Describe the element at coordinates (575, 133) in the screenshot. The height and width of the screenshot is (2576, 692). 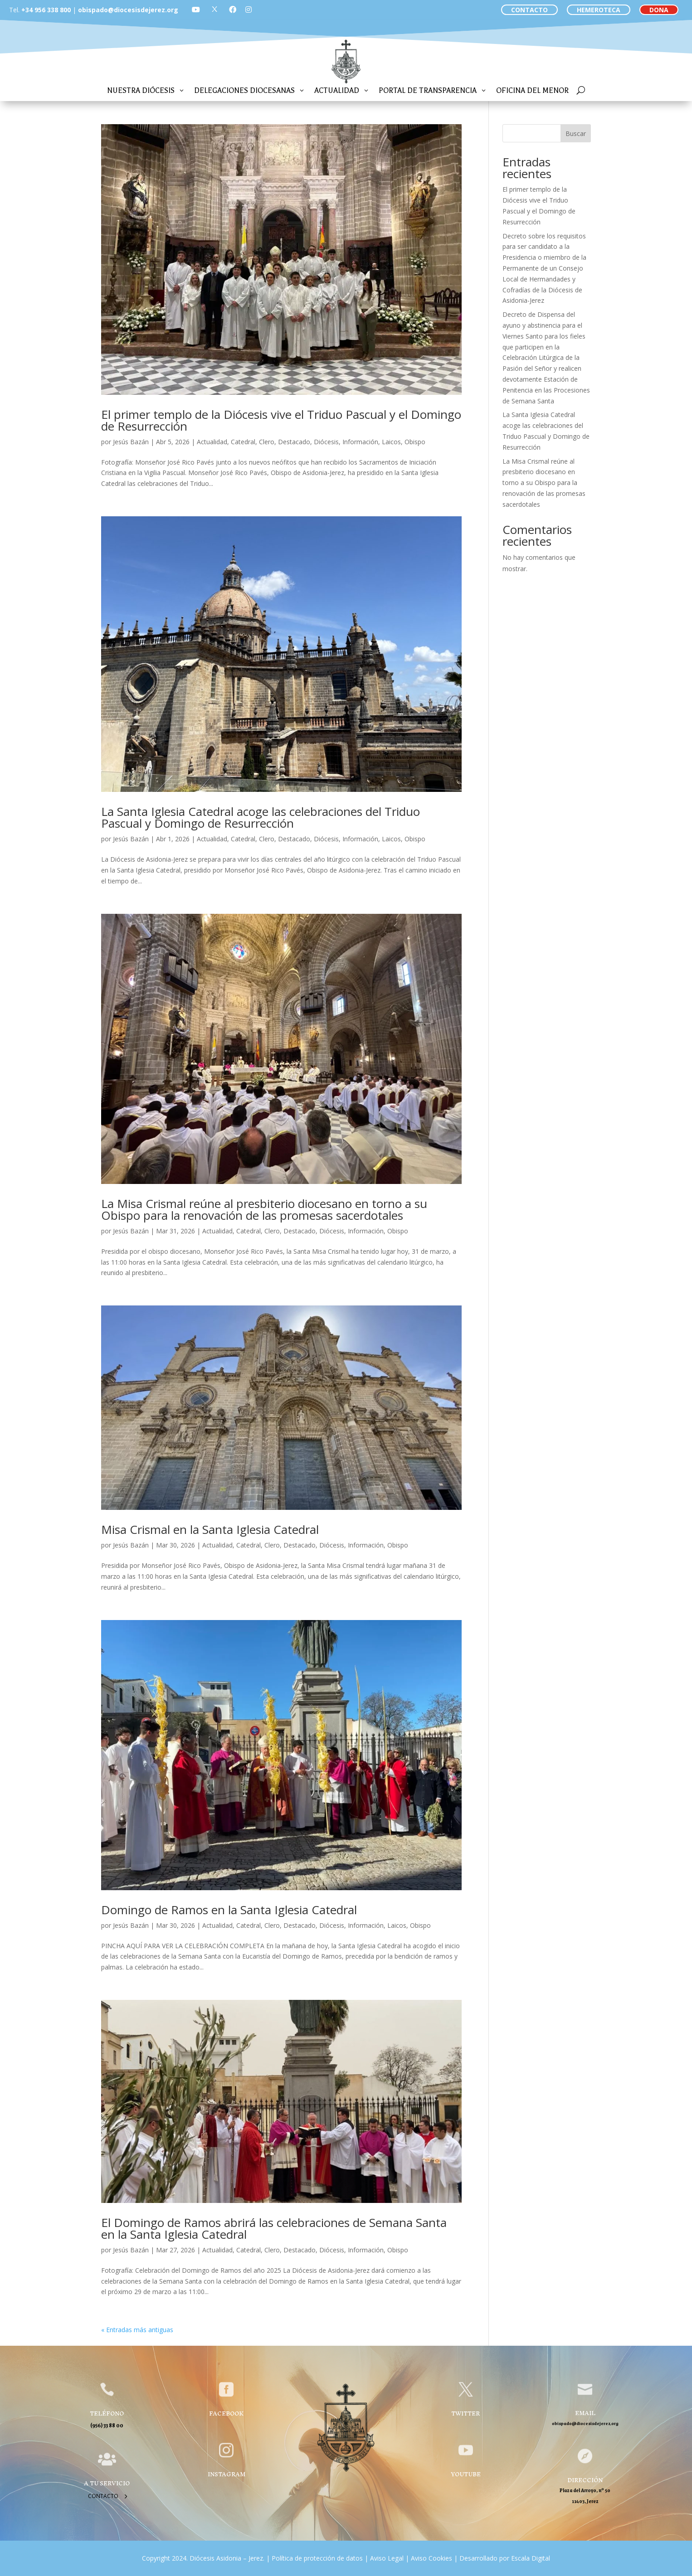
I see `Buscar` at that location.